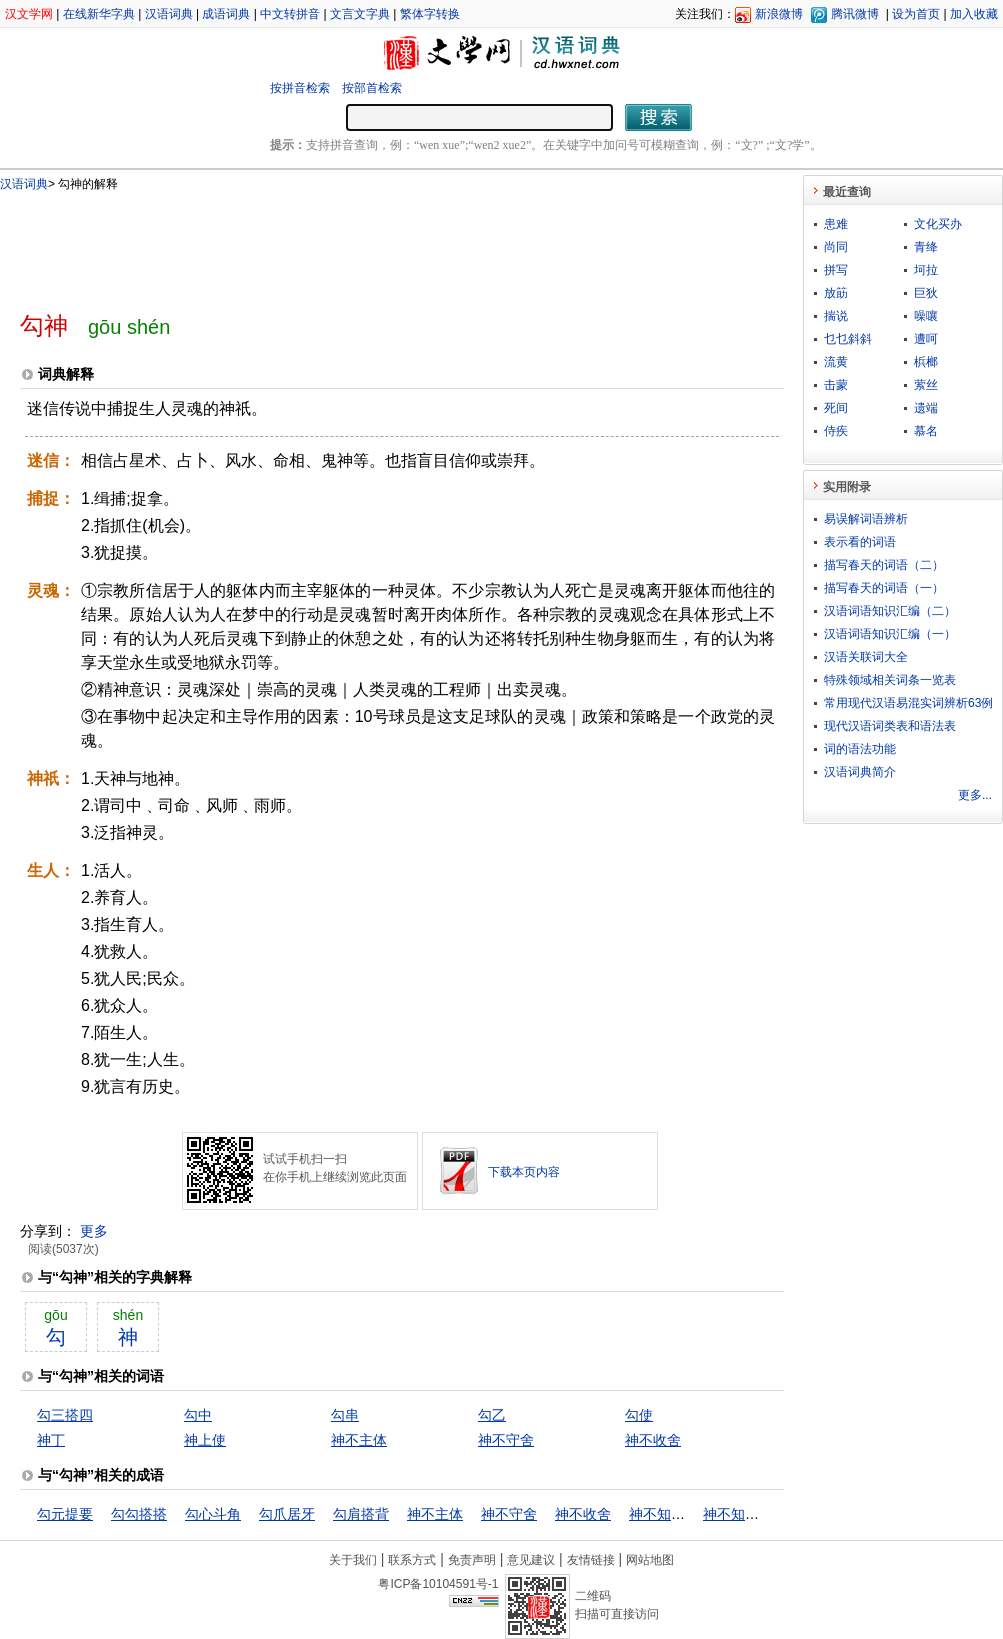 The image size is (1003, 1639). Describe the element at coordinates (591, 1560) in the screenshot. I see `友情链接` at that location.